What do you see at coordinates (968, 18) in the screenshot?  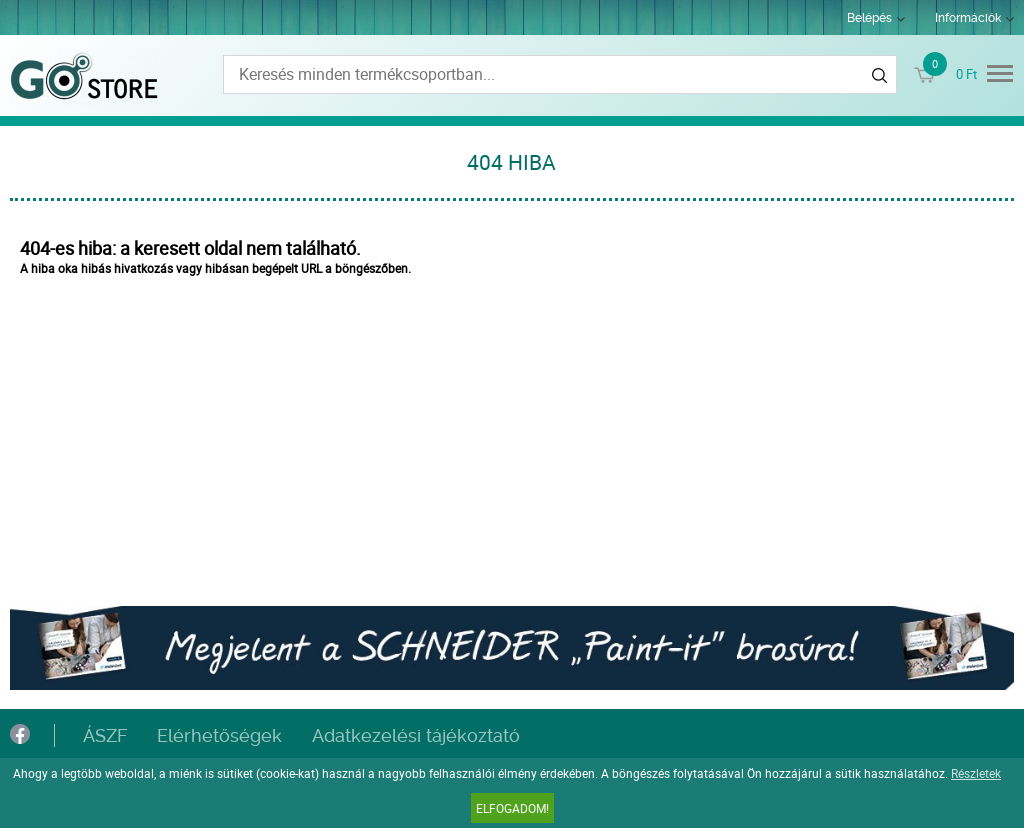 I see `Információk` at bounding box center [968, 18].